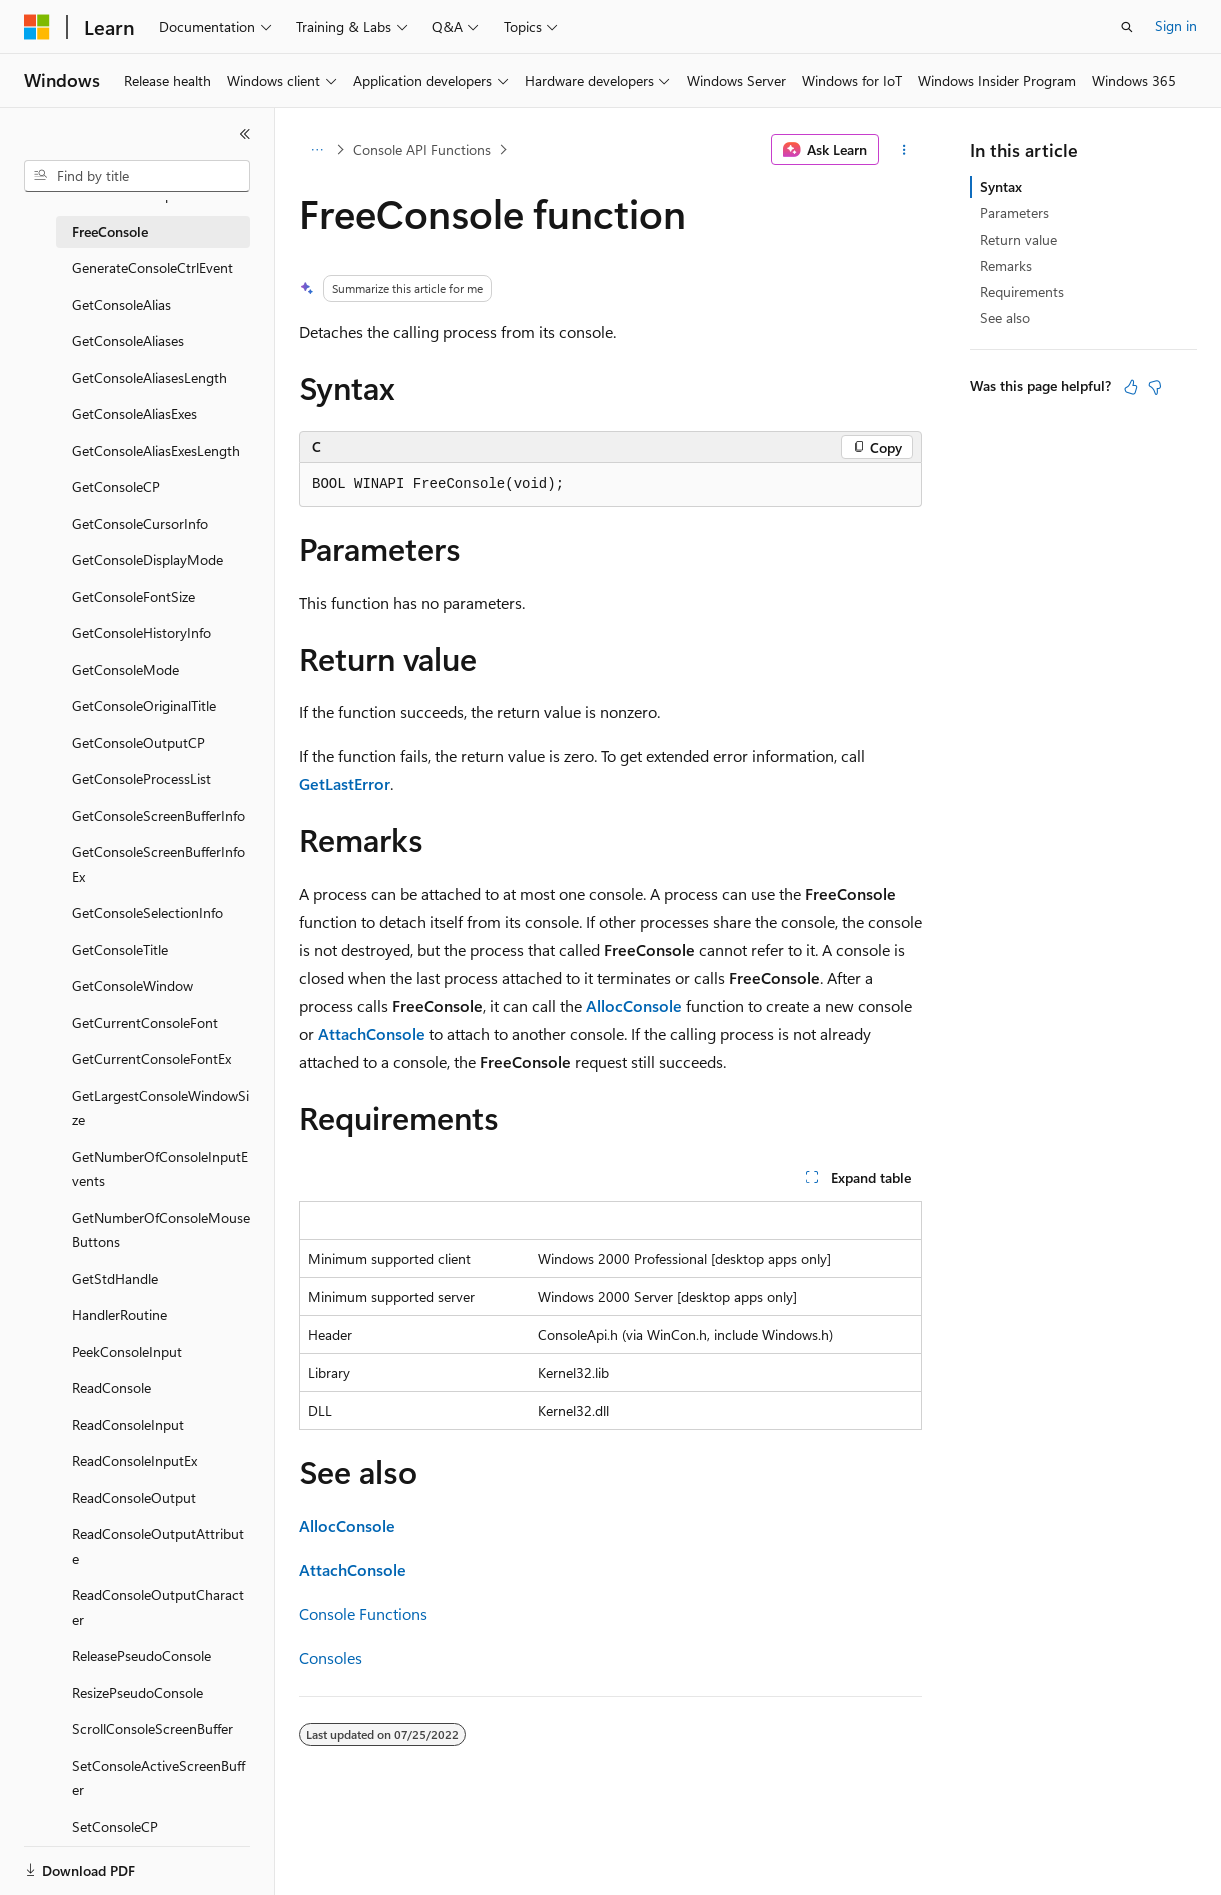  What do you see at coordinates (115, 1278) in the screenshot?
I see `GetStdHandle [treeitem]` at bounding box center [115, 1278].